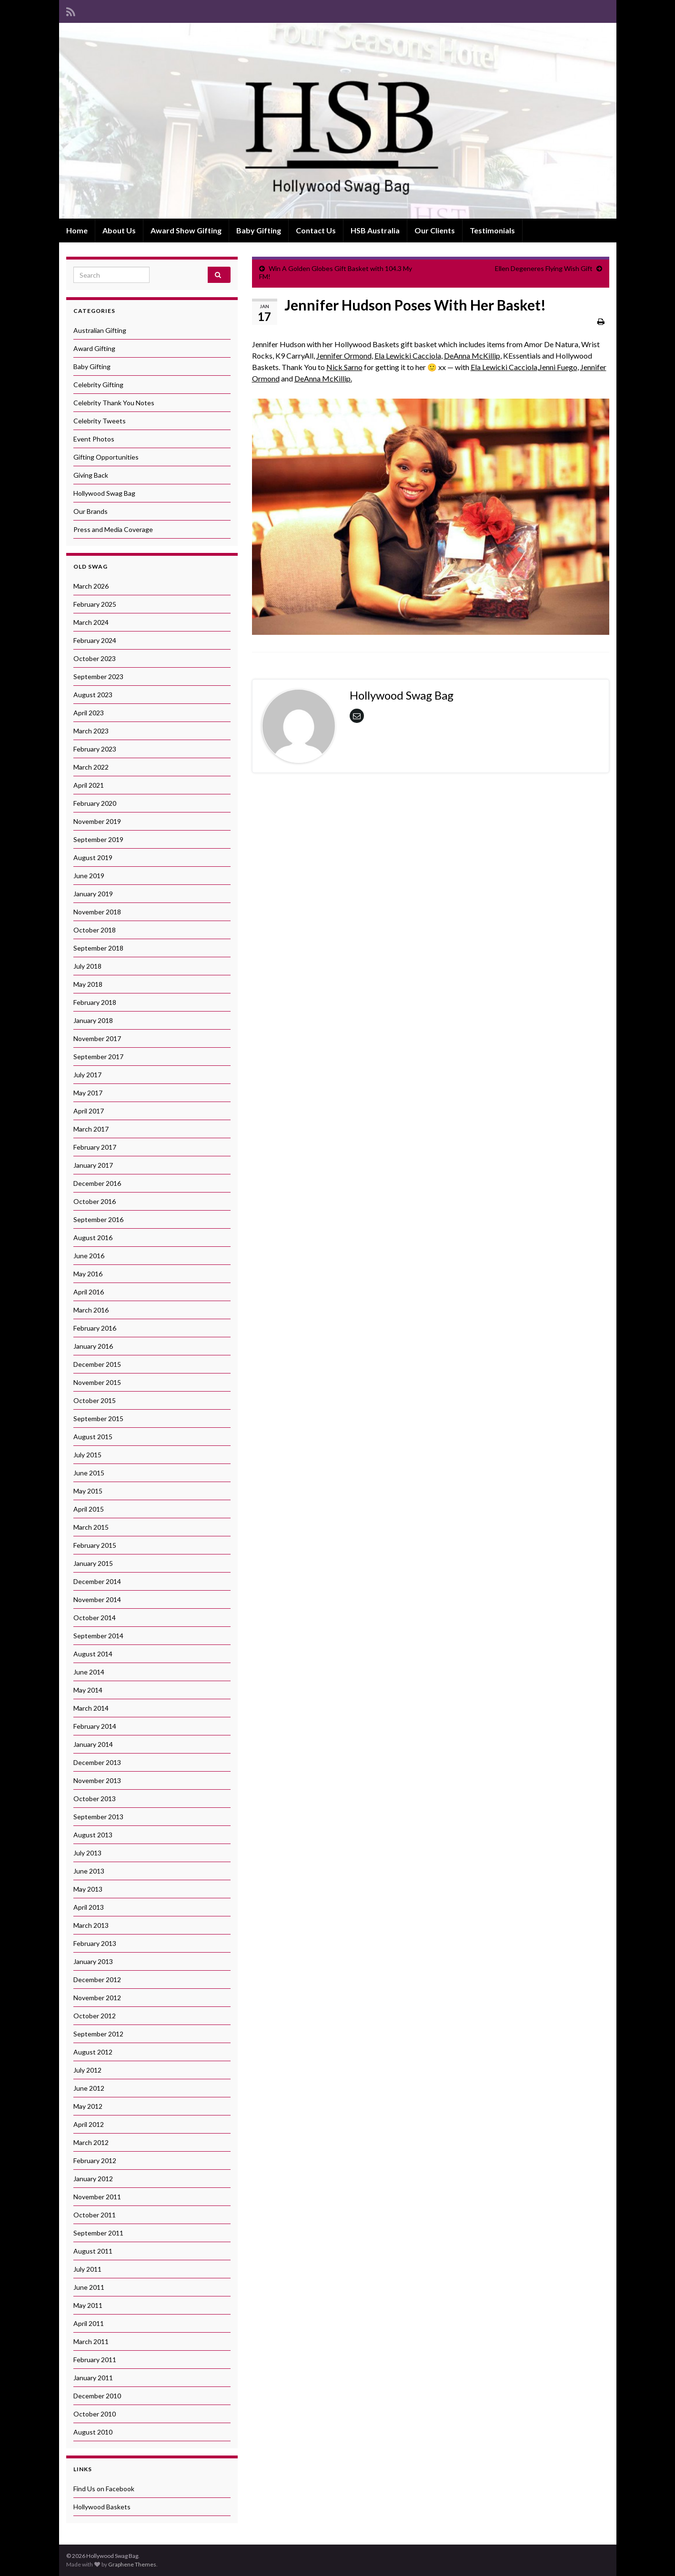  What do you see at coordinates (94, 1147) in the screenshot?
I see `February 2017` at bounding box center [94, 1147].